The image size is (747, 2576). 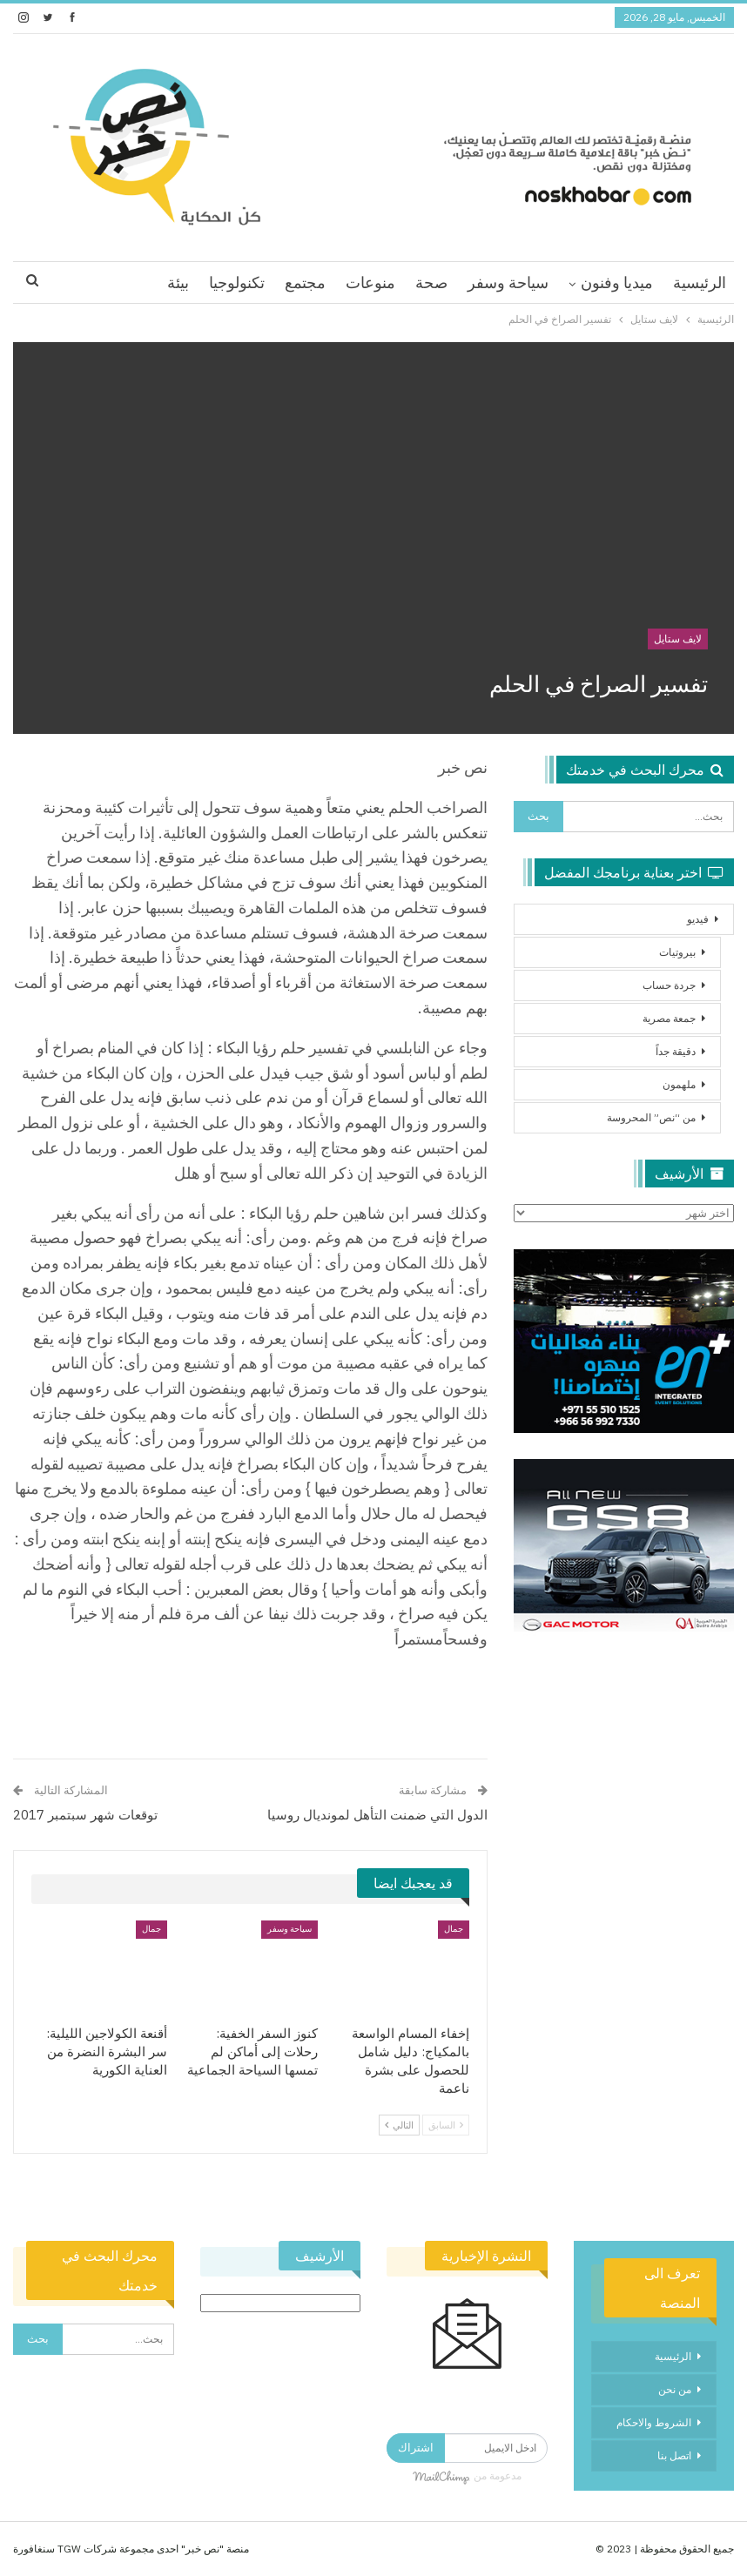 What do you see at coordinates (677, 951) in the screenshot?
I see `بيروتيات` at bounding box center [677, 951].